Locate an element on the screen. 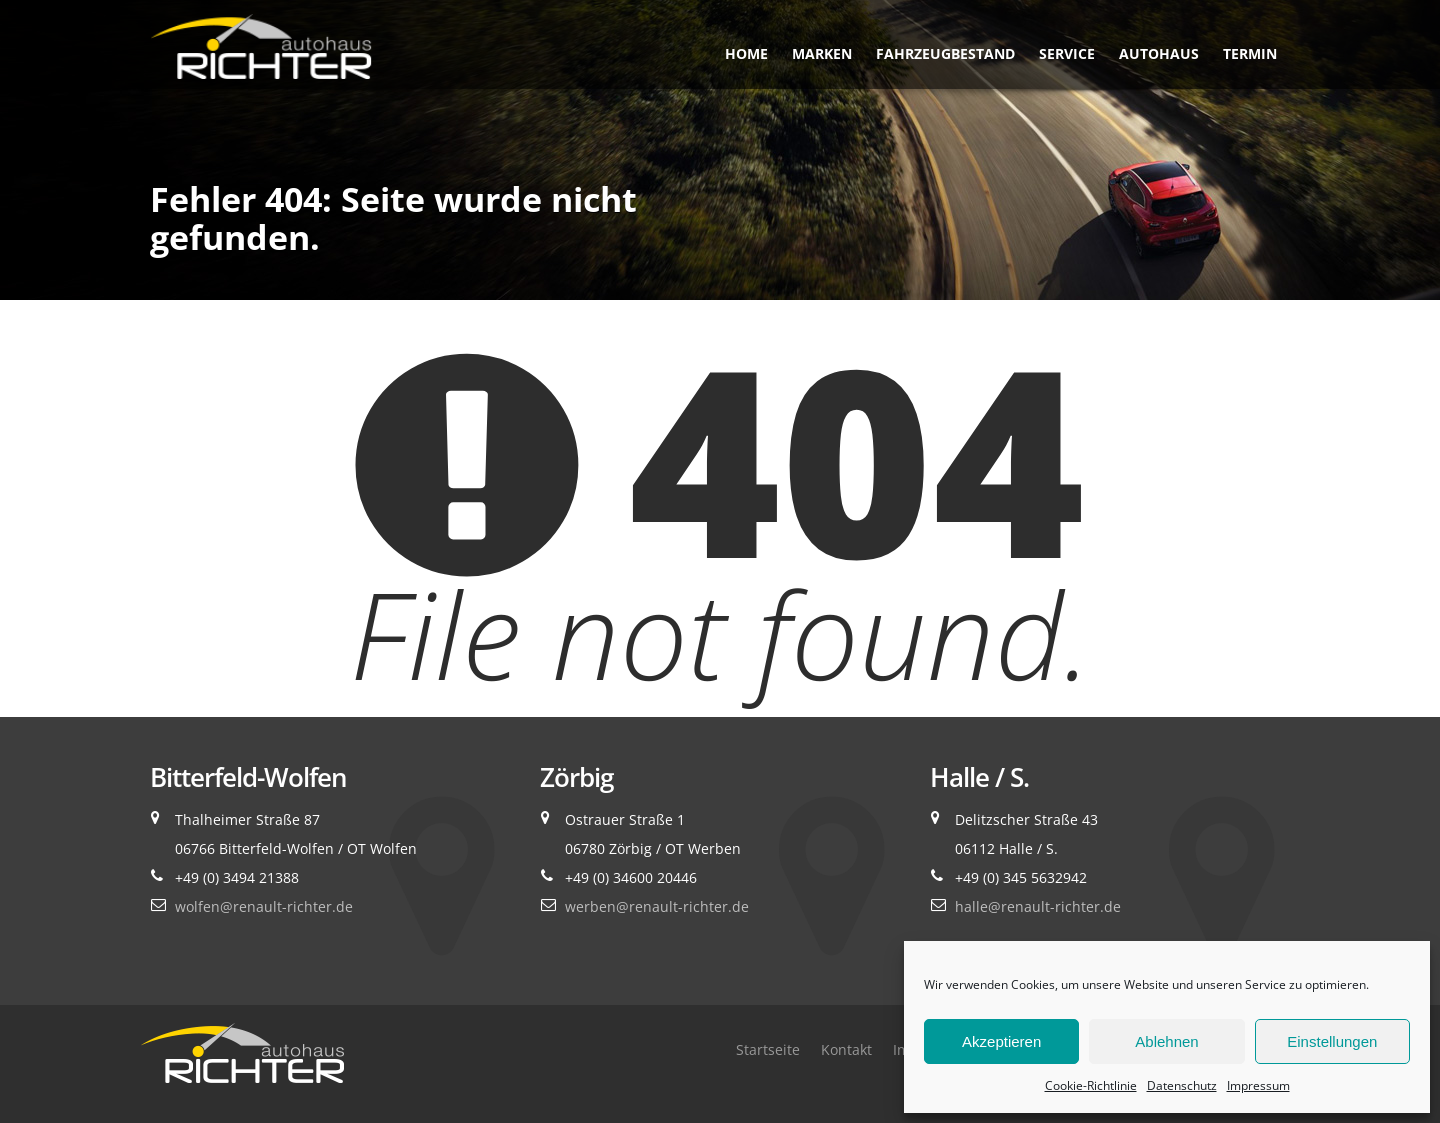 The height and width of the screenshot is (1123, 1440). Home is located at coordinates (746, 53).